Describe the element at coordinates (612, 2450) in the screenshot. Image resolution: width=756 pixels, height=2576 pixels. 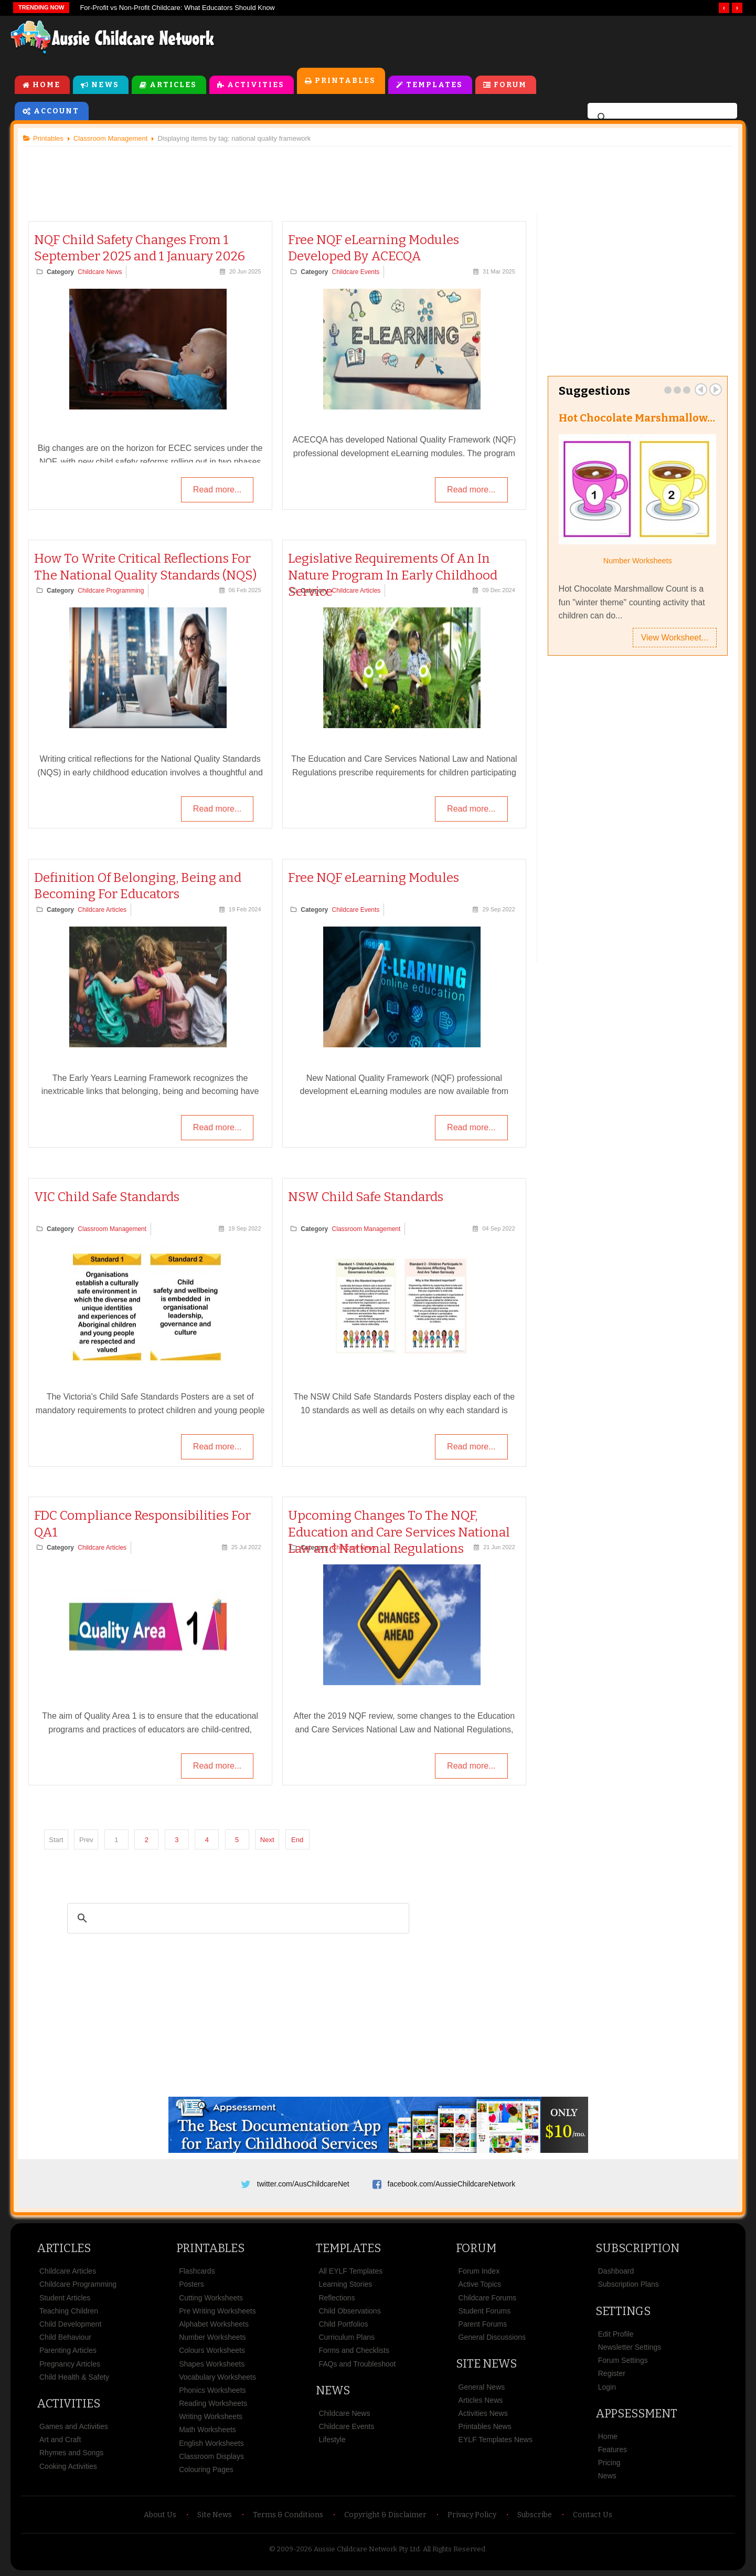
I see `Features` at that location.